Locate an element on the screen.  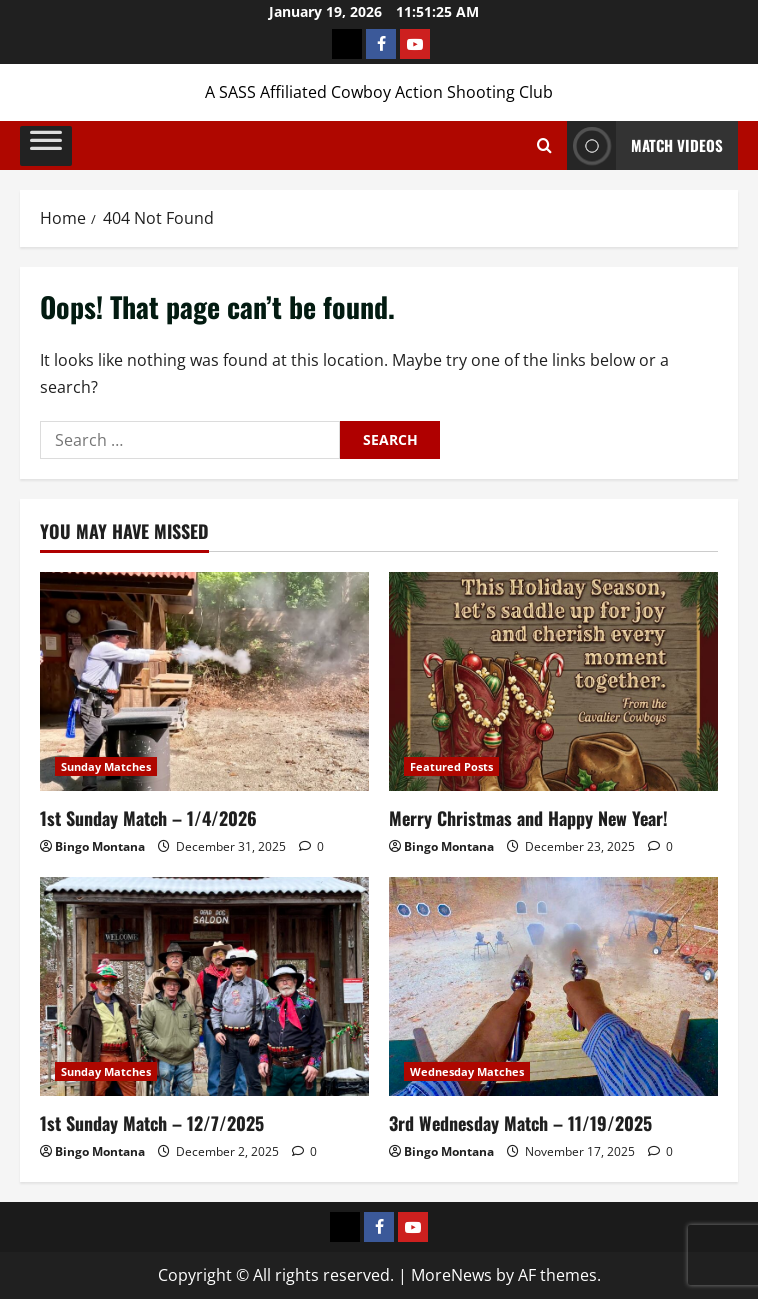
[1st Sunday Match – 1/4/2026] is located at coordinates (204, 681).